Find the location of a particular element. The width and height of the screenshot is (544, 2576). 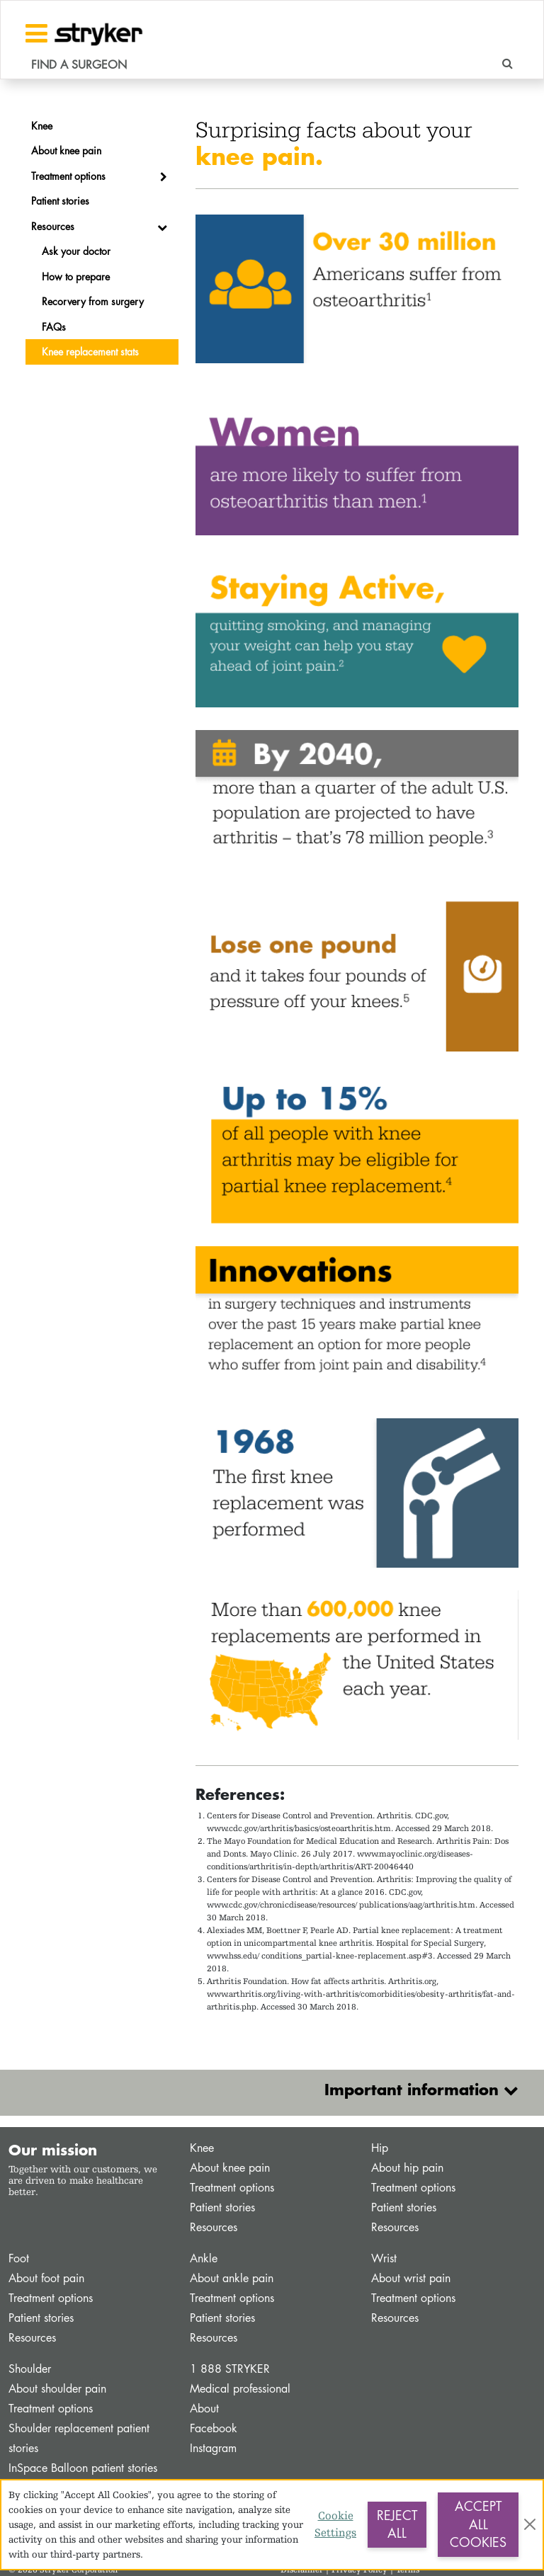

Shoulder is located at coordinates (29, 2368).